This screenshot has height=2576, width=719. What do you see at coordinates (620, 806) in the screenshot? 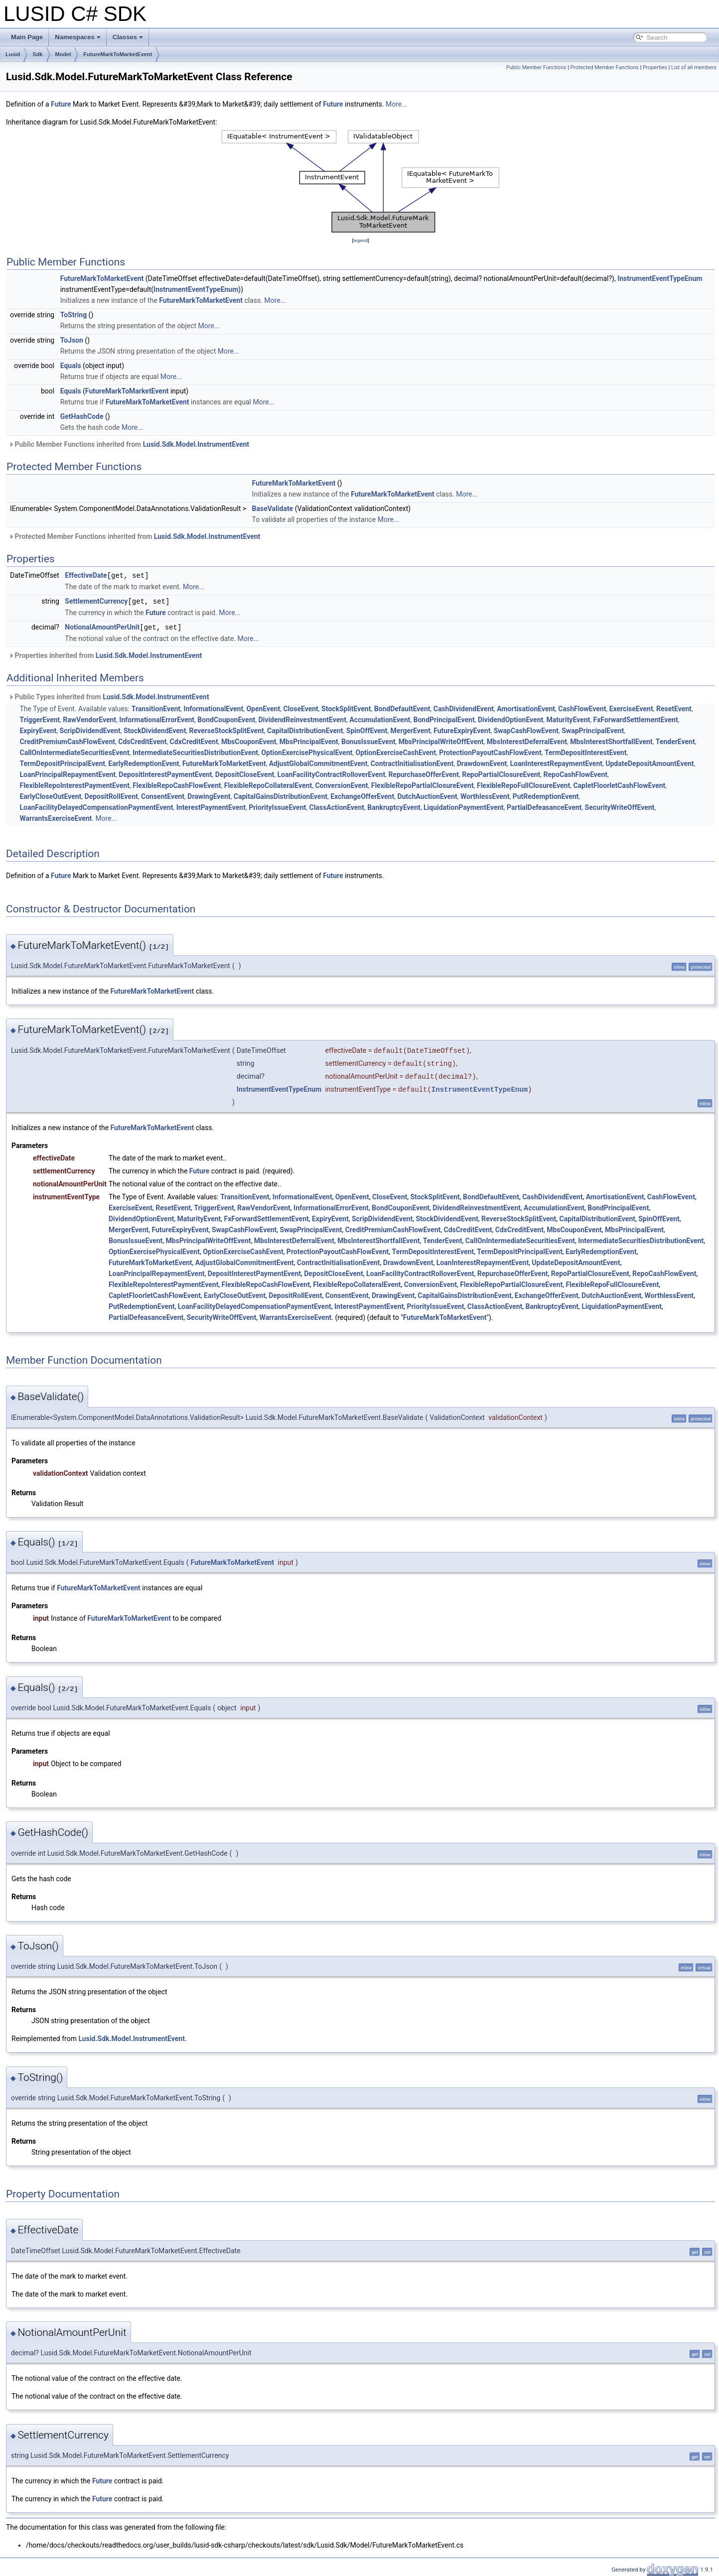
I see `SecurityWriteOffEvent` at bounding box center [620, 806].